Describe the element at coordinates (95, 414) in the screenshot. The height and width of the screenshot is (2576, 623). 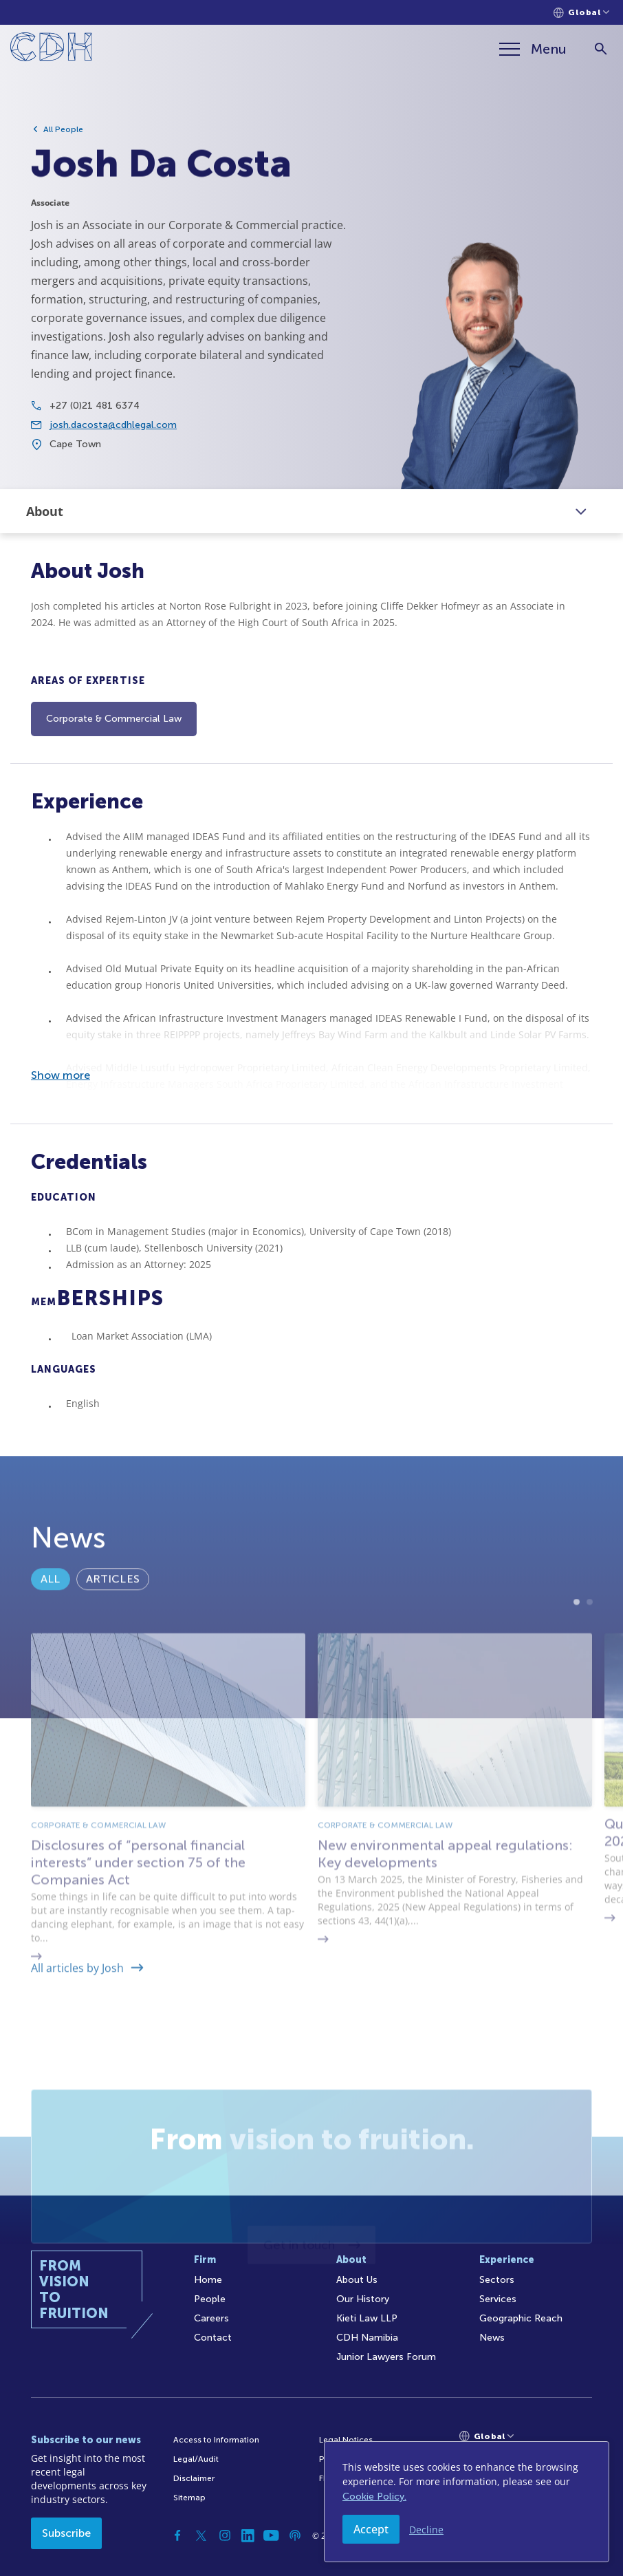
I see `+27 (0)21 481 6374` at that location.